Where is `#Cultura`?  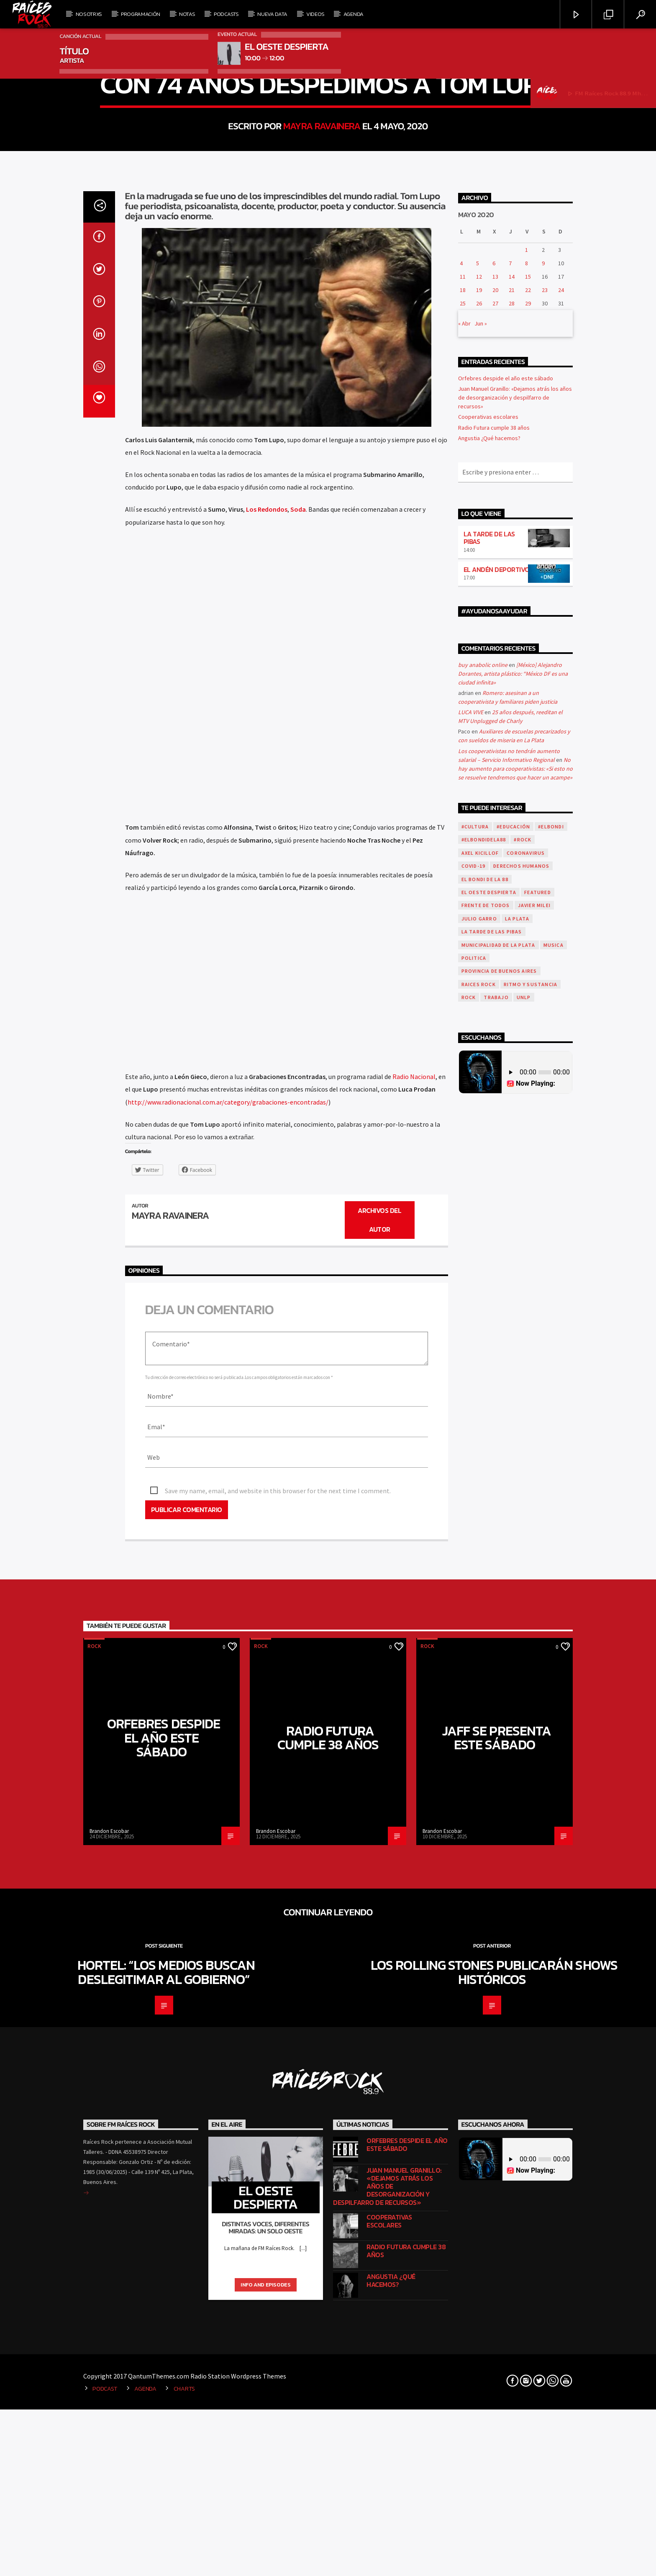 #Cultura is located at coordinates (475, 1413).